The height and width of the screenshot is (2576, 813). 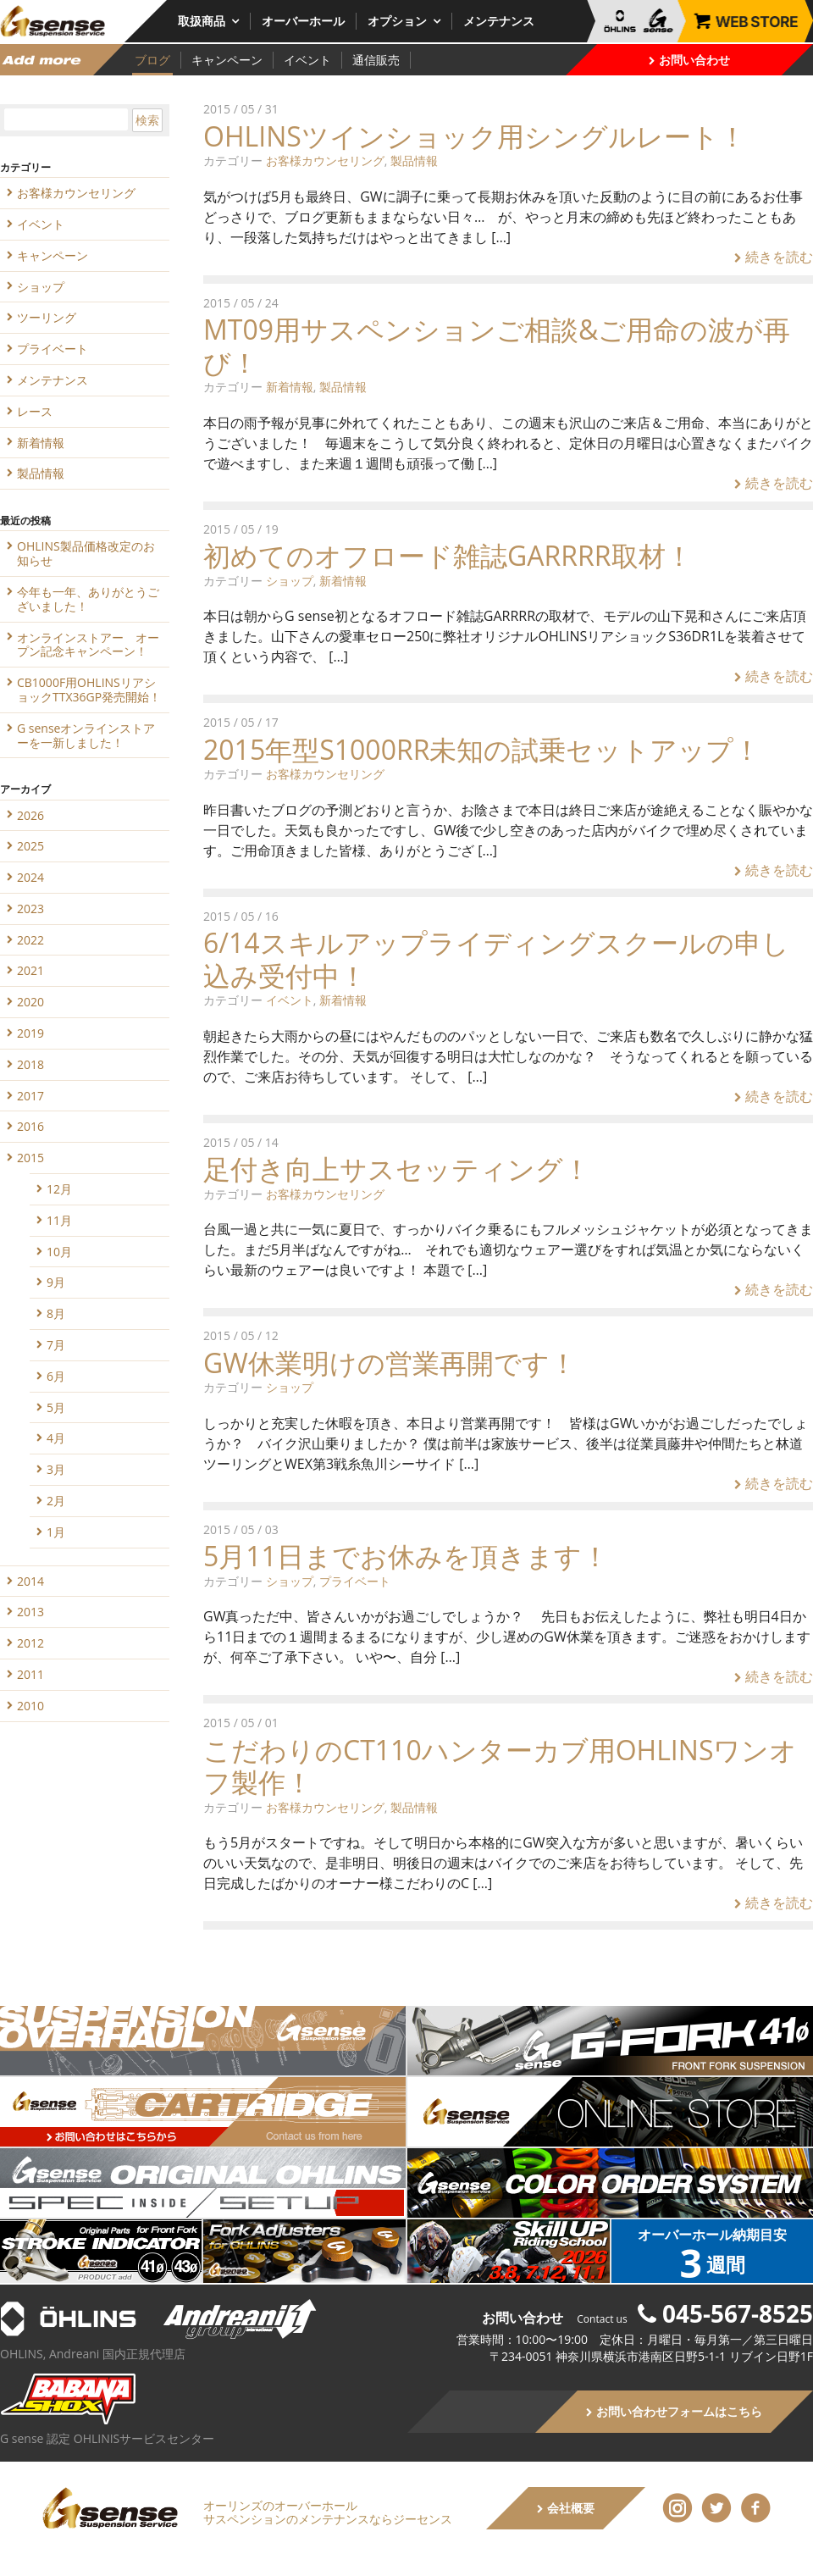 What do you see at coordinates (773, 256) in the screenshot?
I see `続きを読む` at bounding box center [773, 256].